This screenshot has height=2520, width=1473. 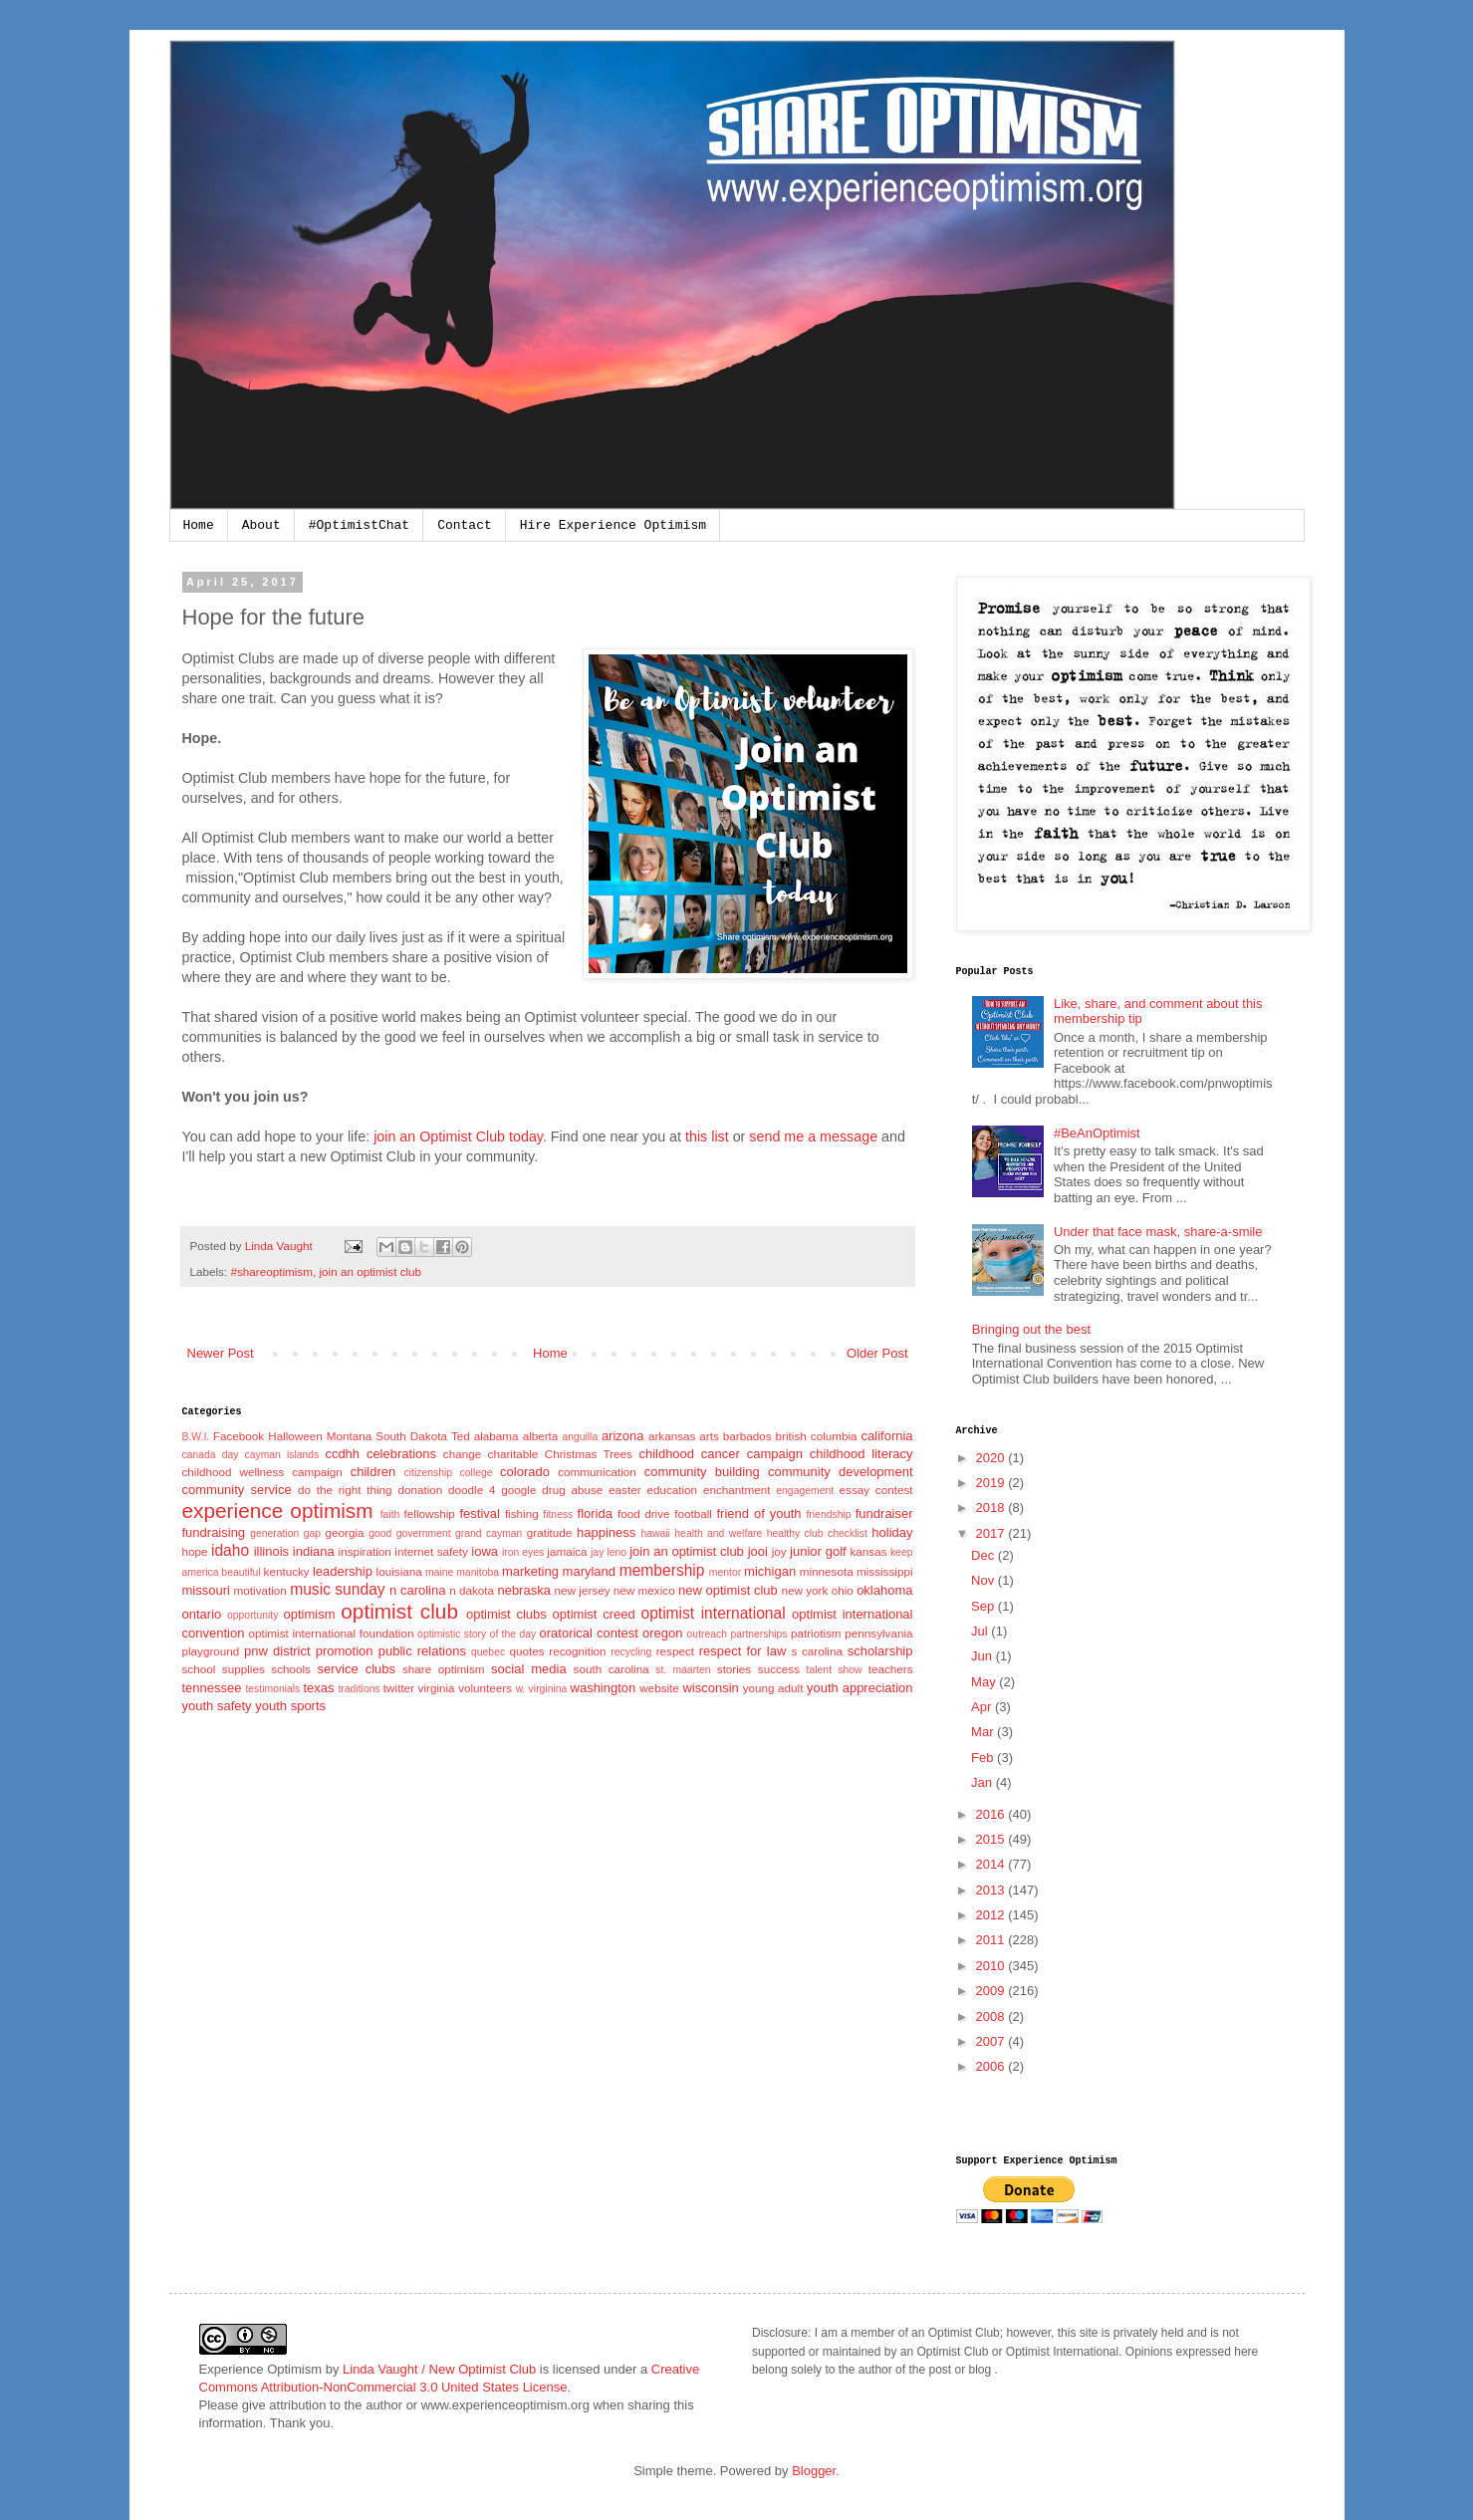 What do you see at coordinates (220, 1353) in the screenshot?
I see `Newer Post` at bounding box center [220, 1353].